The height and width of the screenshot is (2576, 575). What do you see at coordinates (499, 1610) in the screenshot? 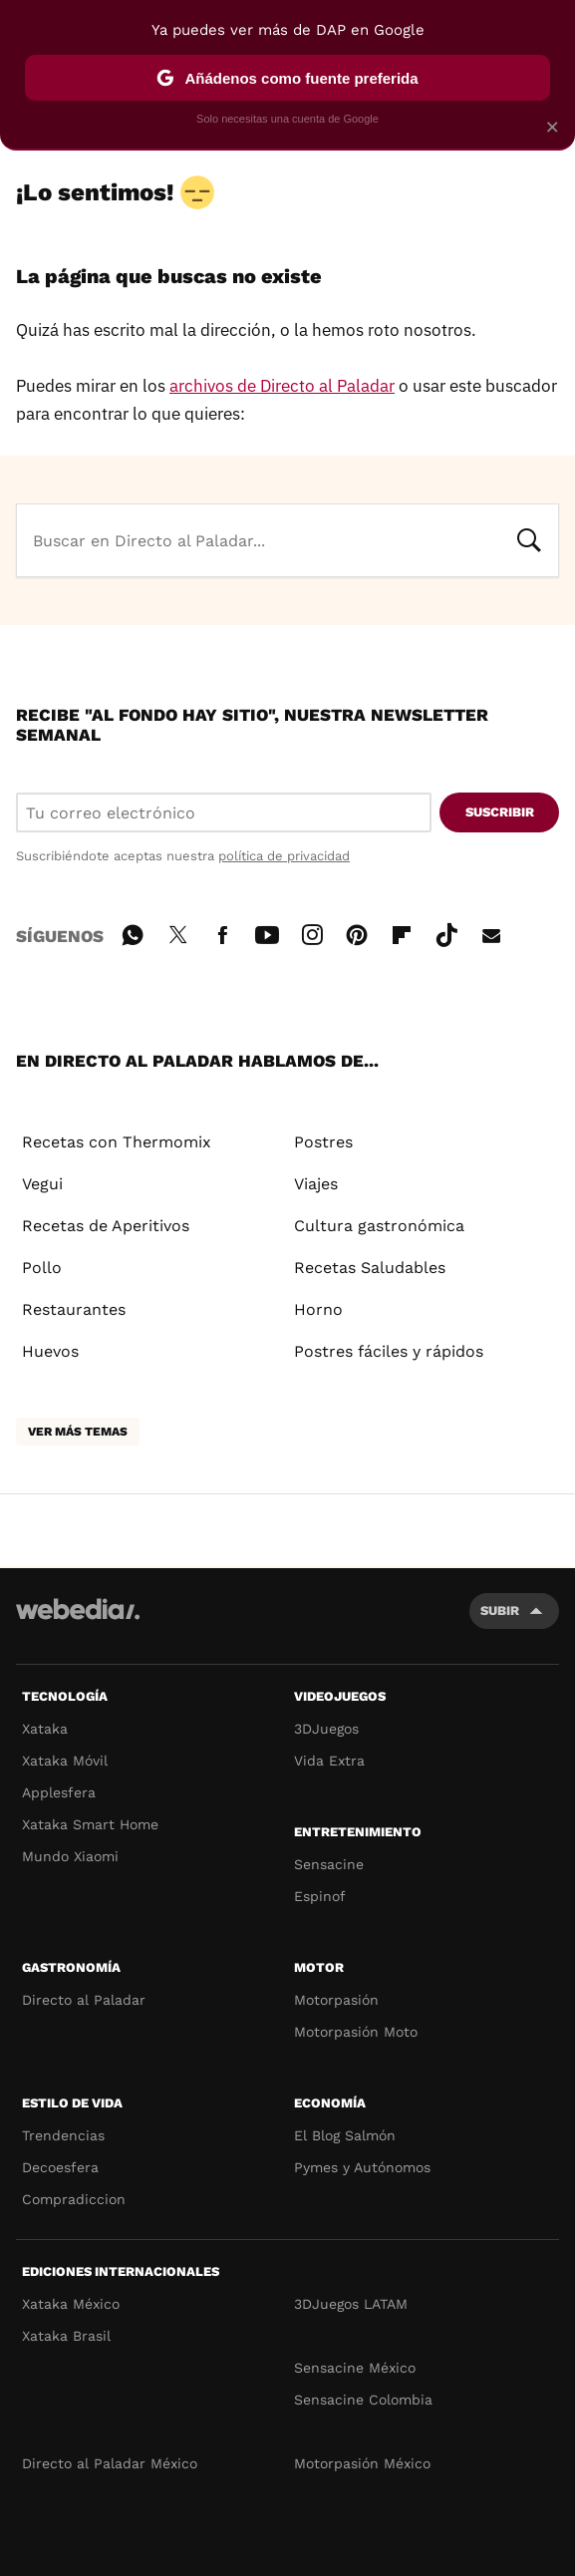
I see `Subir` at bounding box center [499, 1610].